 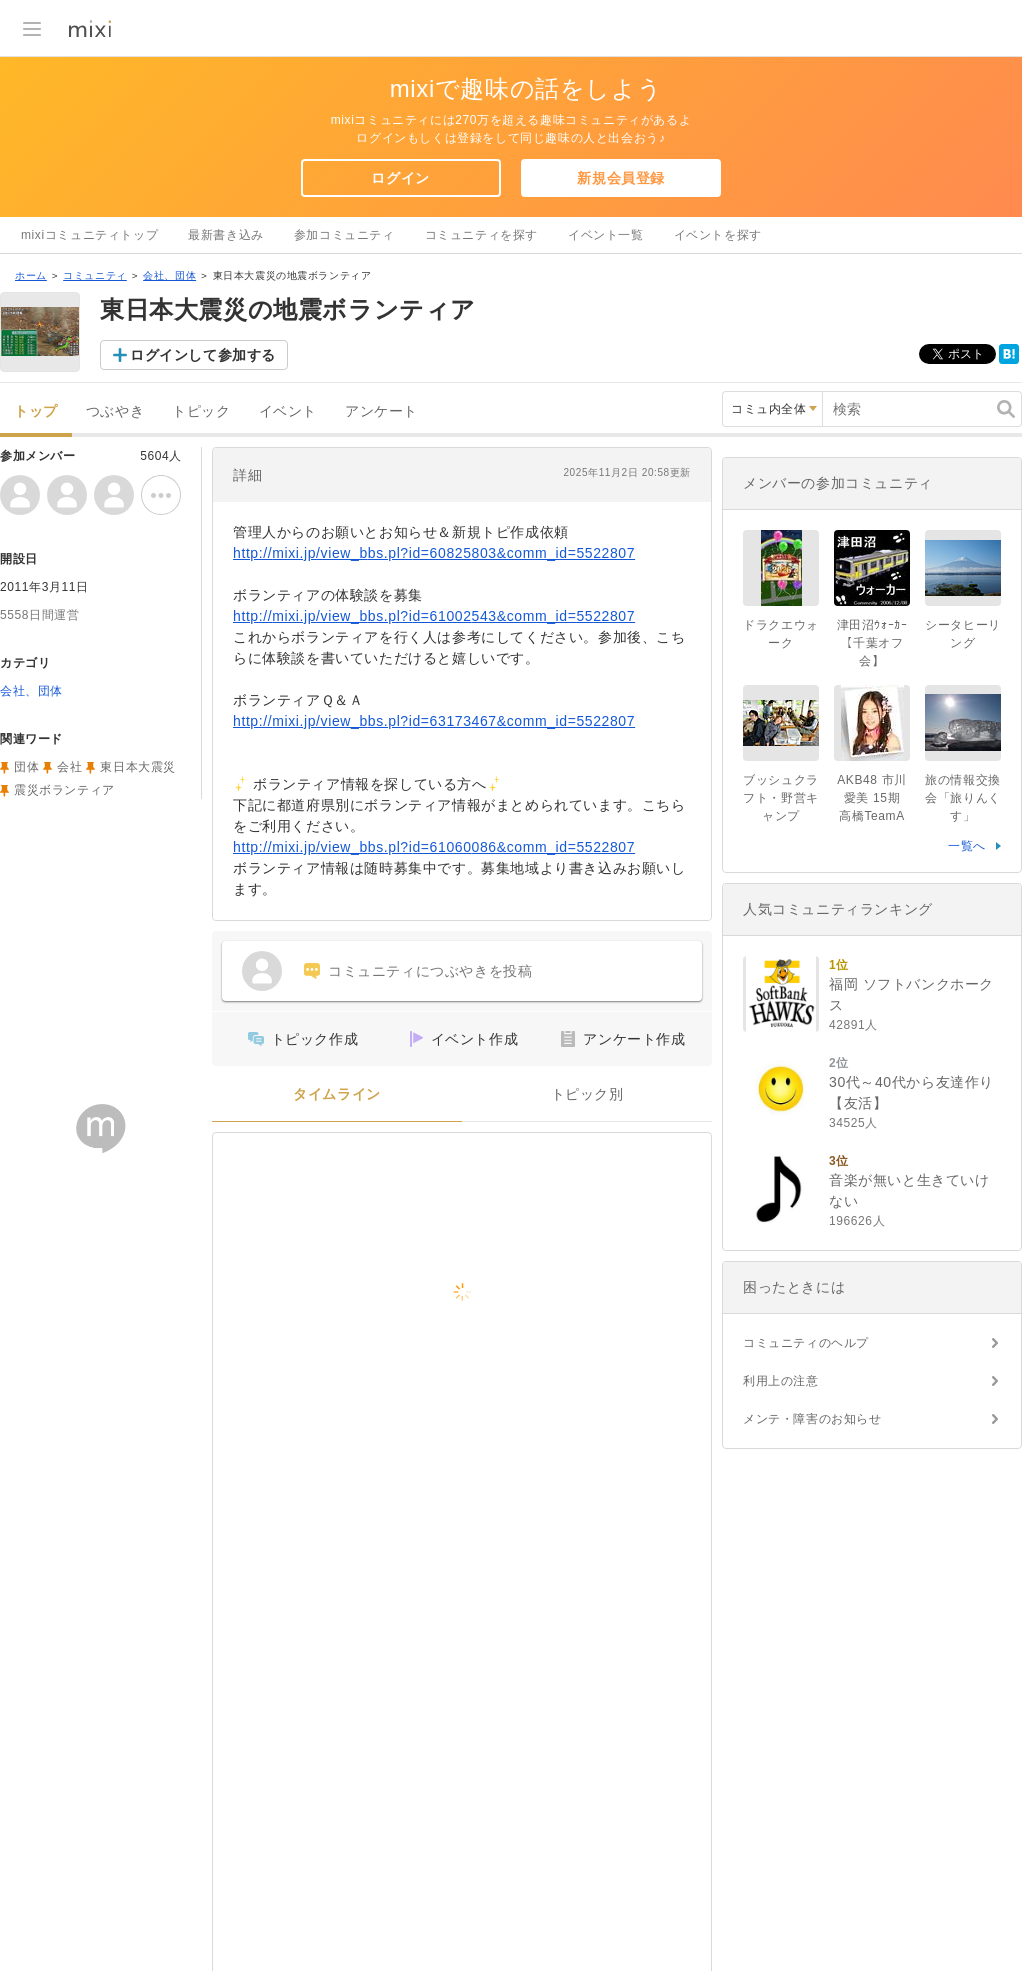 I want to click on 団体, so click(x=26, y=767).